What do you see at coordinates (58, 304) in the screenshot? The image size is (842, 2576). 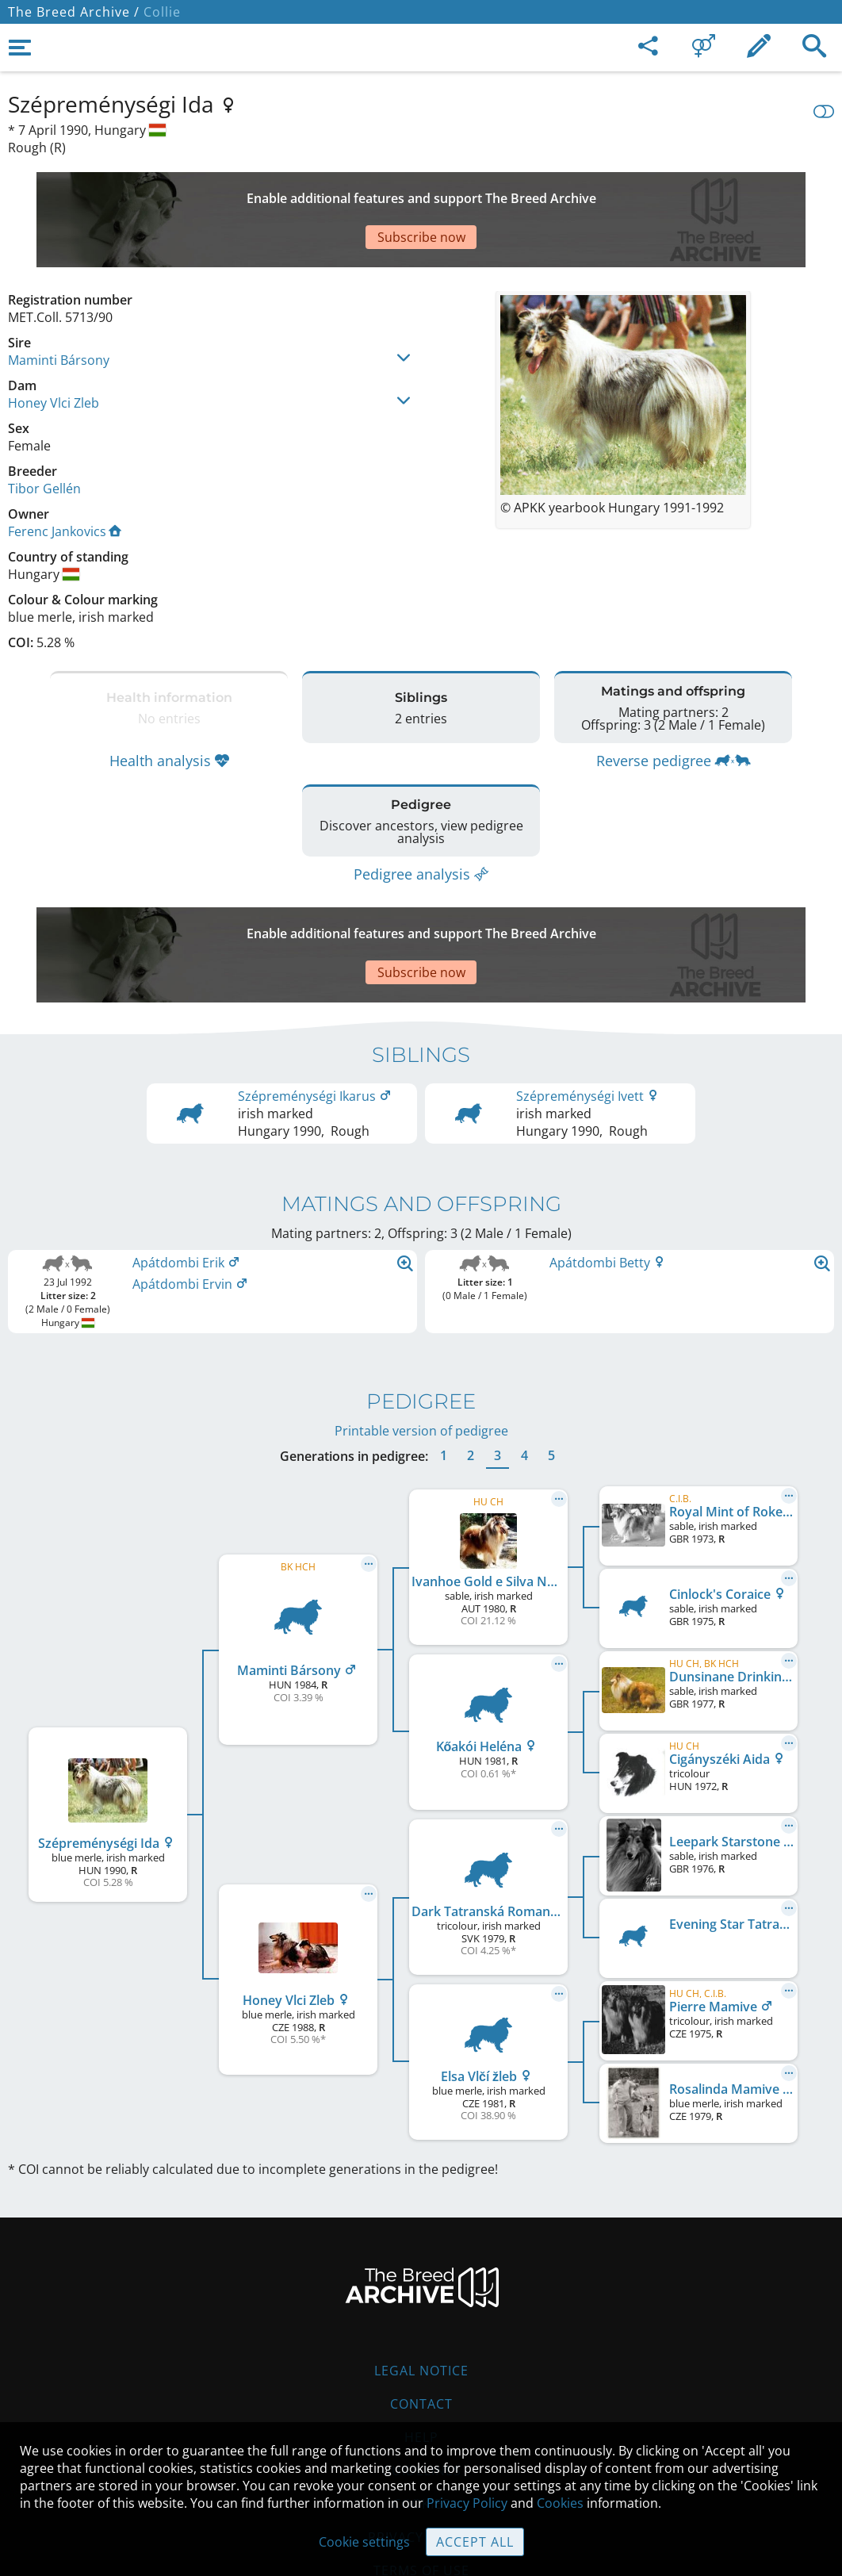 I see `Maminti Bársony` at bounding box center [58, 304].